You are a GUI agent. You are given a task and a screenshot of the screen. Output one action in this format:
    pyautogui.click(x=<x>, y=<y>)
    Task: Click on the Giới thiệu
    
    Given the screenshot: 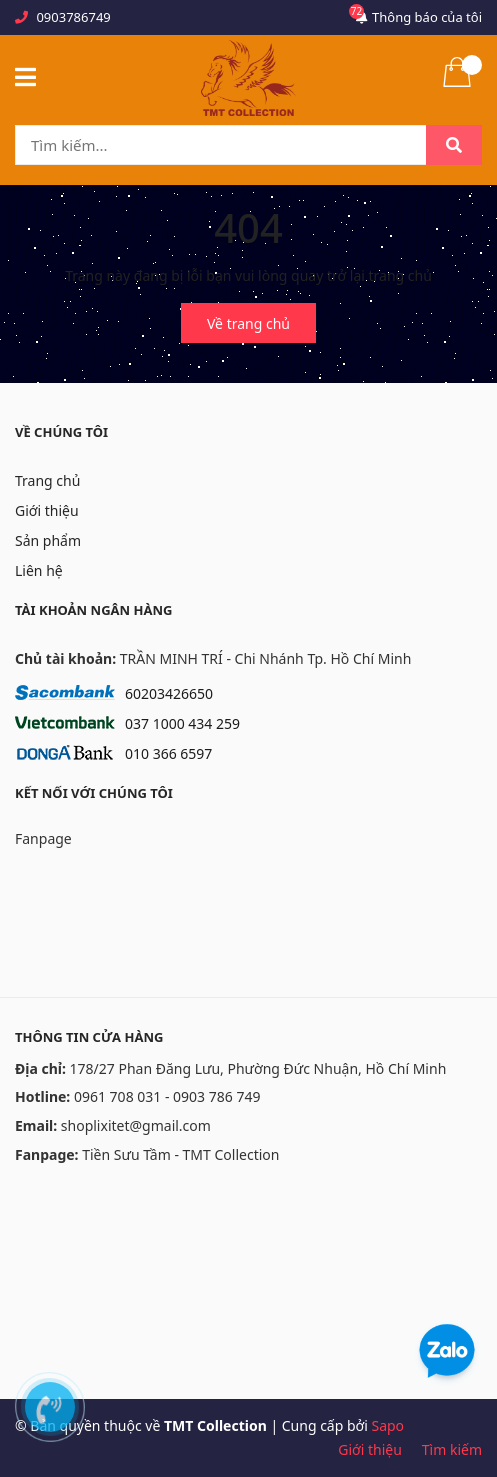 What is the action you would take?
    pyautogui.click(x=47, y=510)
    